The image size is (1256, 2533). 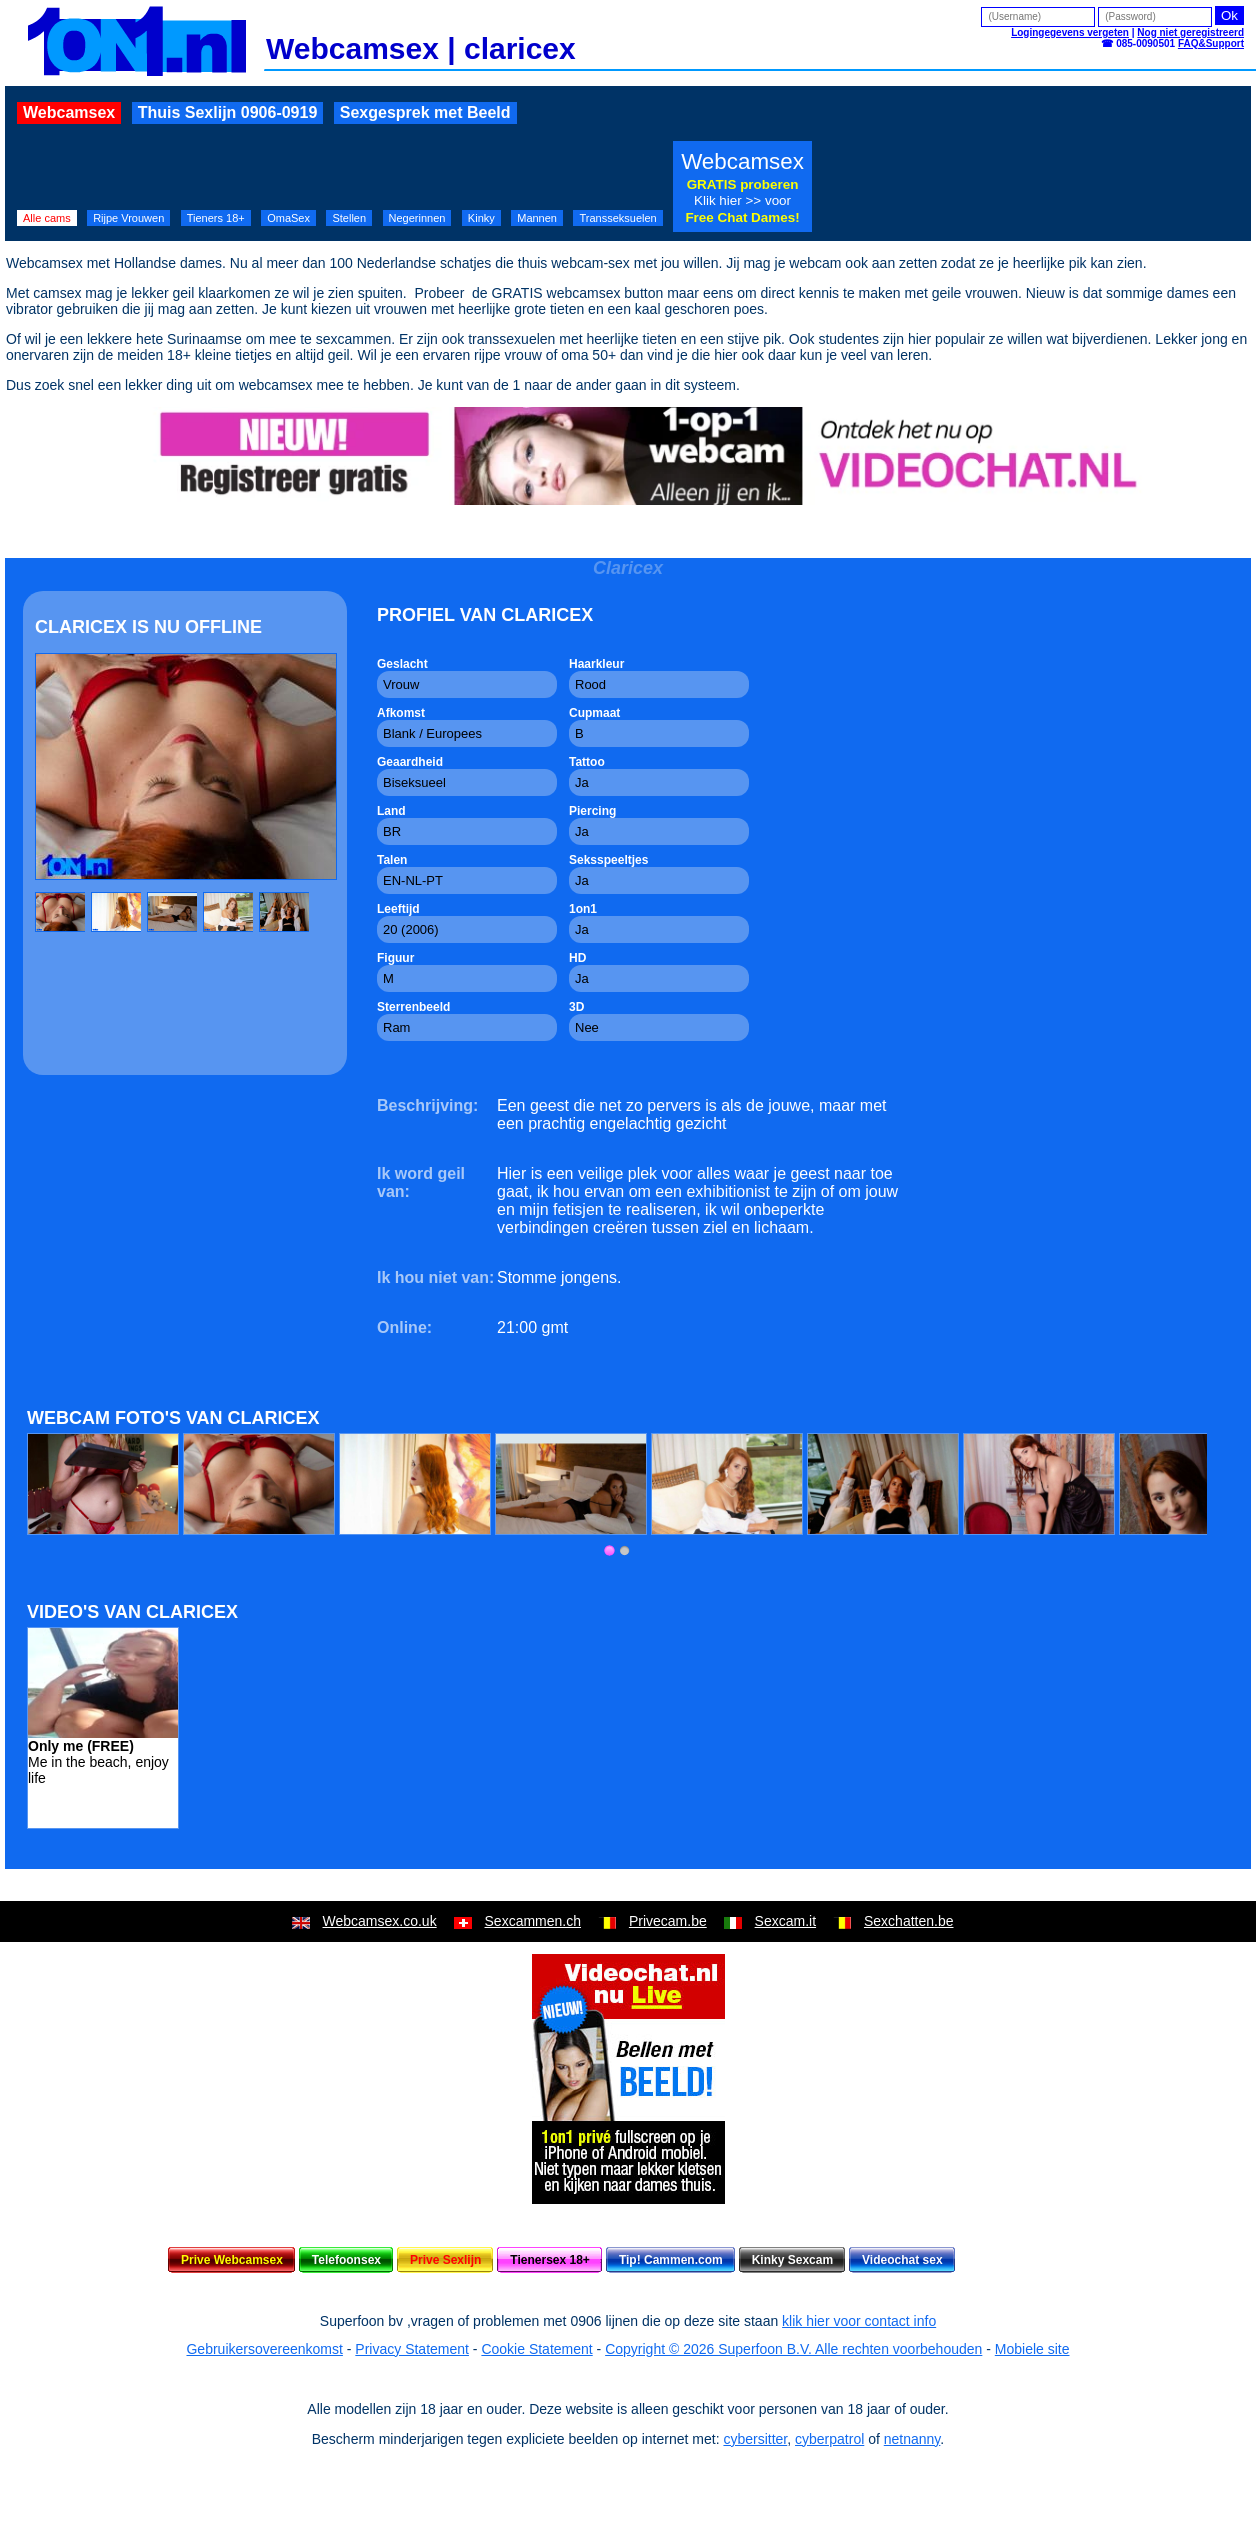 What do you see at coordinates (228, 112) in the screenshot?
I see `Thuis Sexlijn 0906-0919` at bounding box center [228, 112].